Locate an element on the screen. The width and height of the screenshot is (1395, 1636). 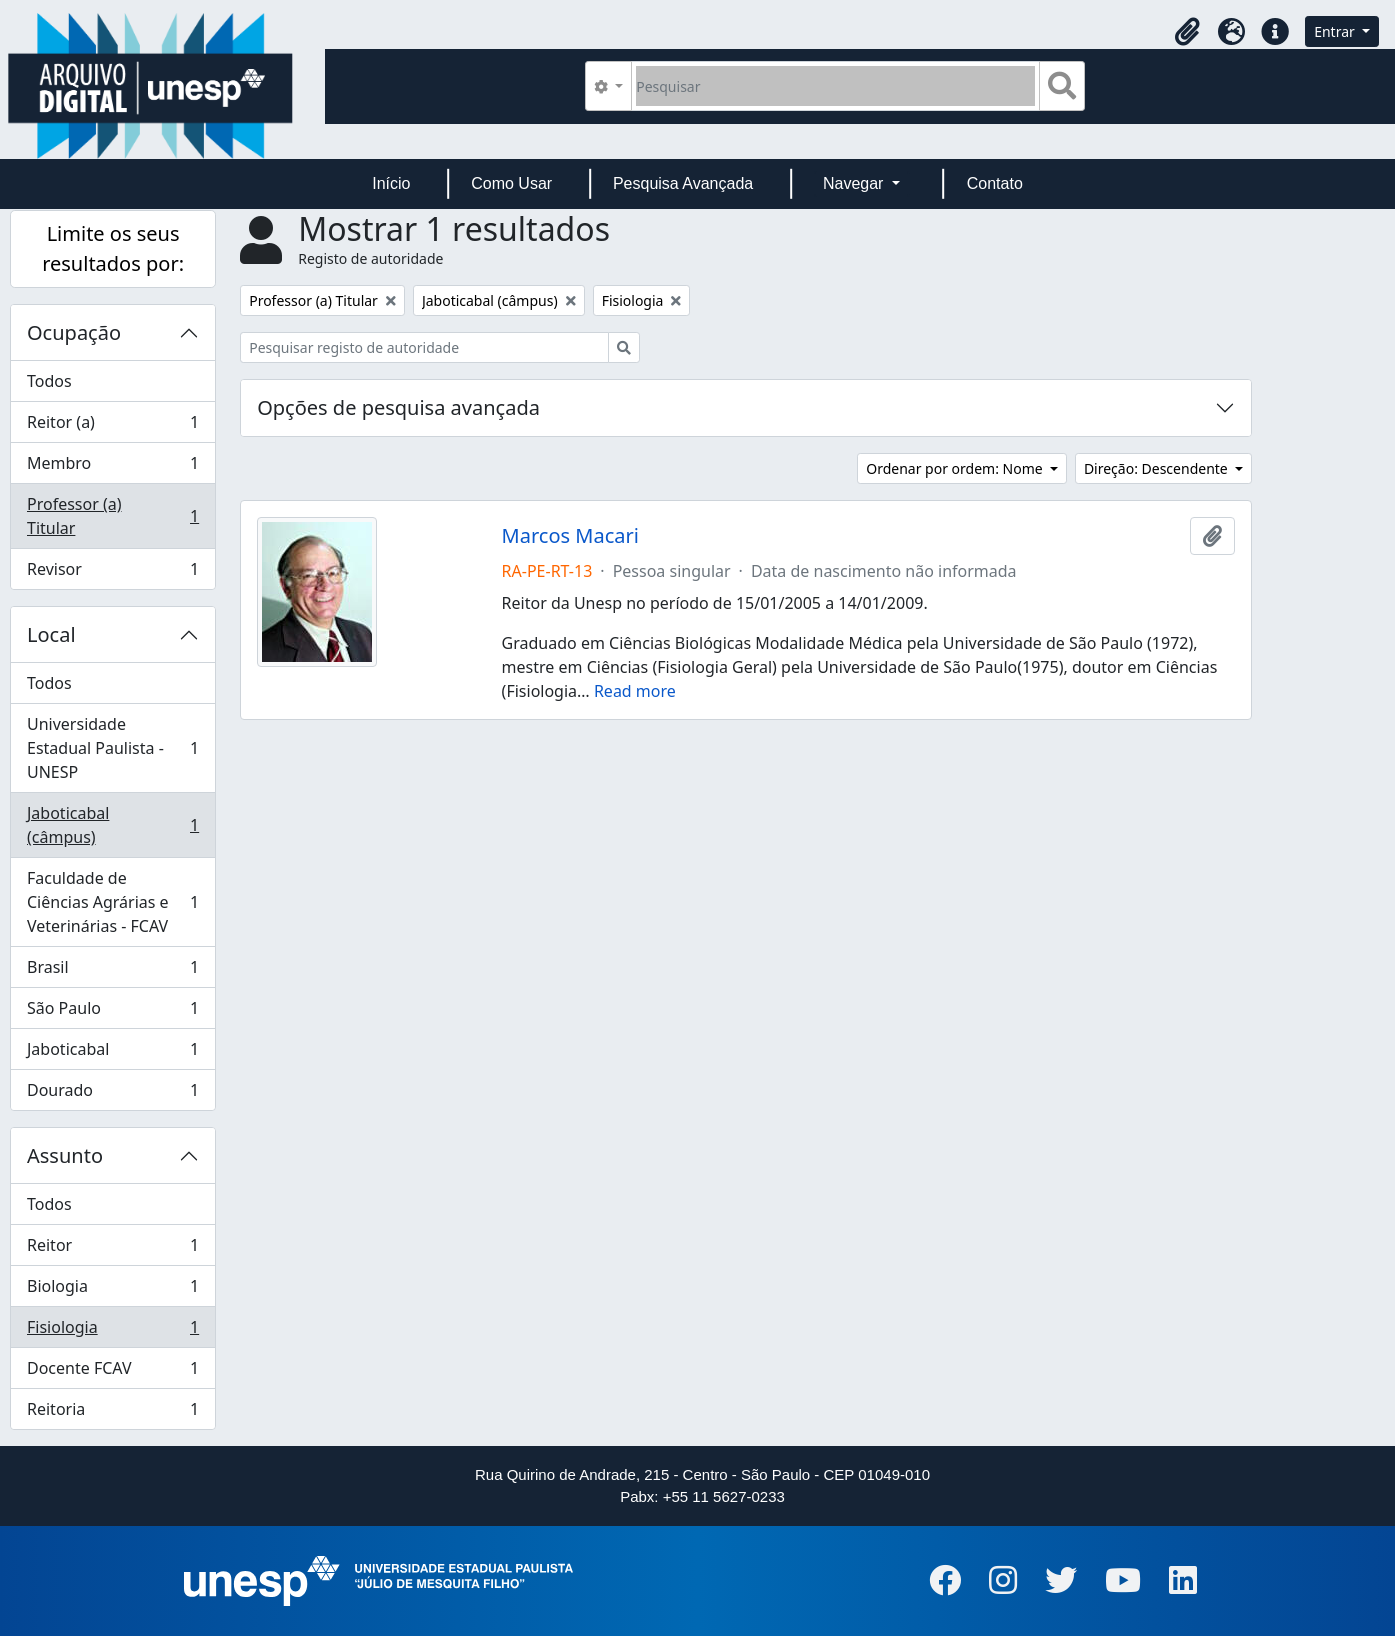
Jaboticabal is located at coordinates (112, 1053).